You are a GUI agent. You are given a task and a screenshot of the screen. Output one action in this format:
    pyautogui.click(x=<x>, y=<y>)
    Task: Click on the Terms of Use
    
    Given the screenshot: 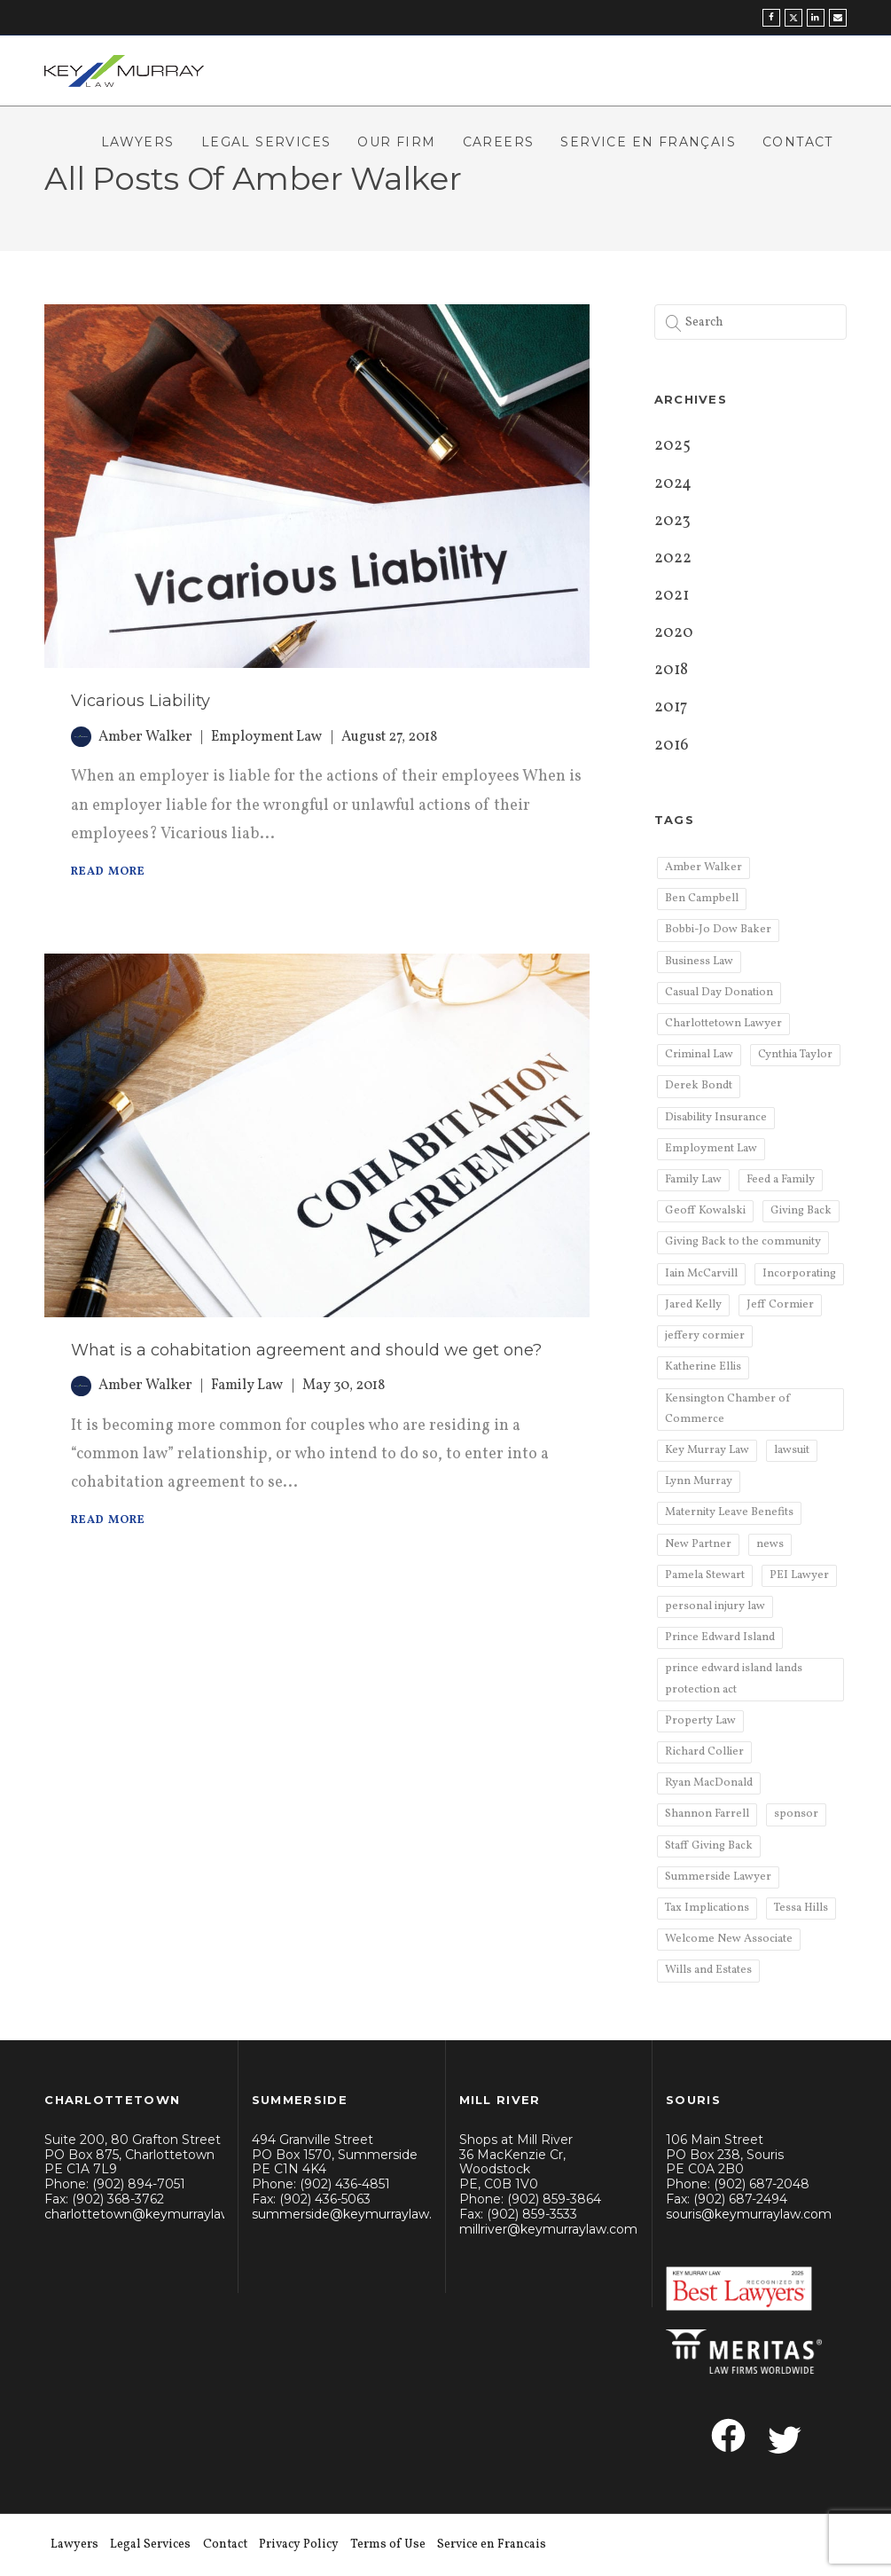 What is the action you would take?
    pyautogui.click(x=388, y=2544)
    